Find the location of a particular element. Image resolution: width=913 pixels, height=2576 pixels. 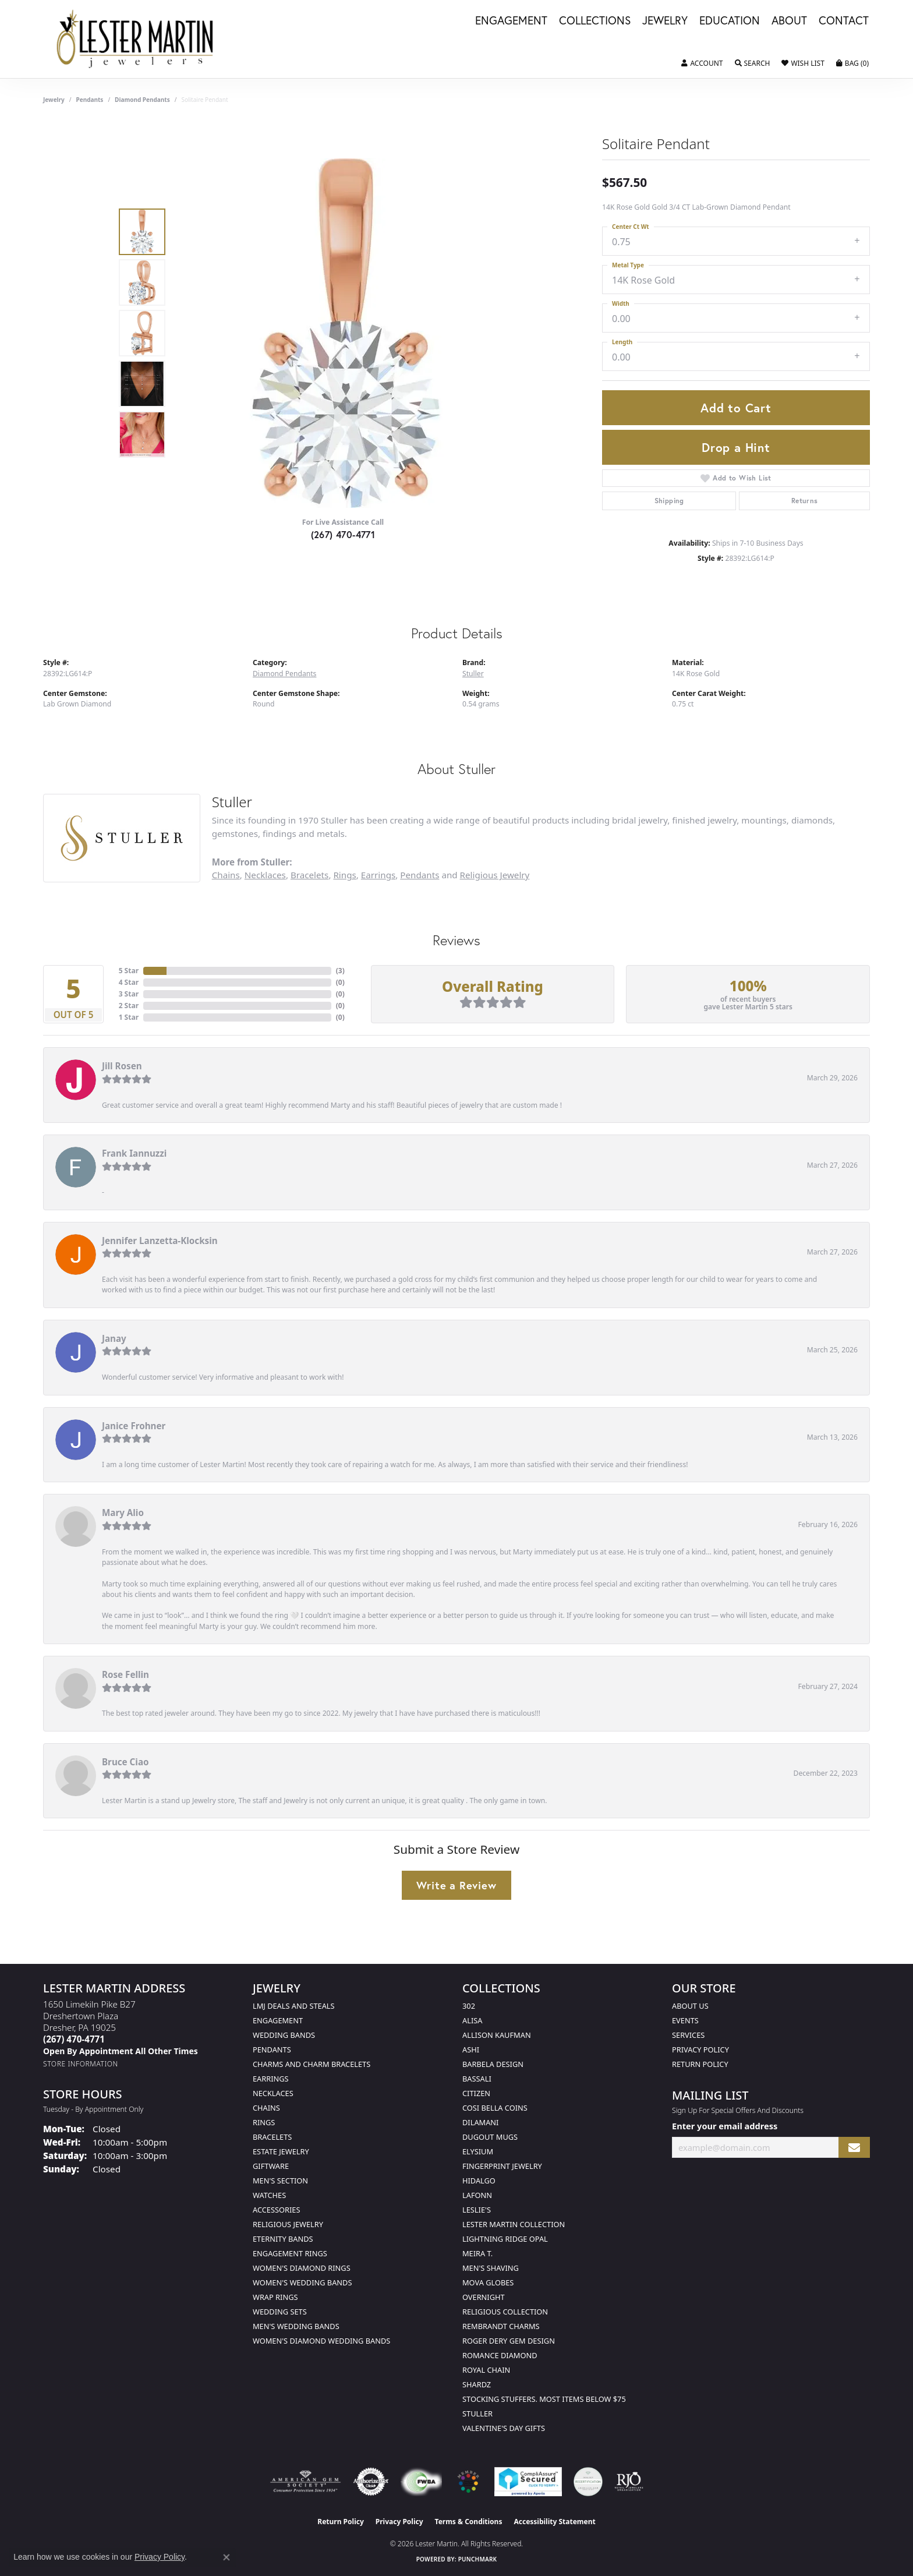

Shipping is located at coordinates (669, 500).